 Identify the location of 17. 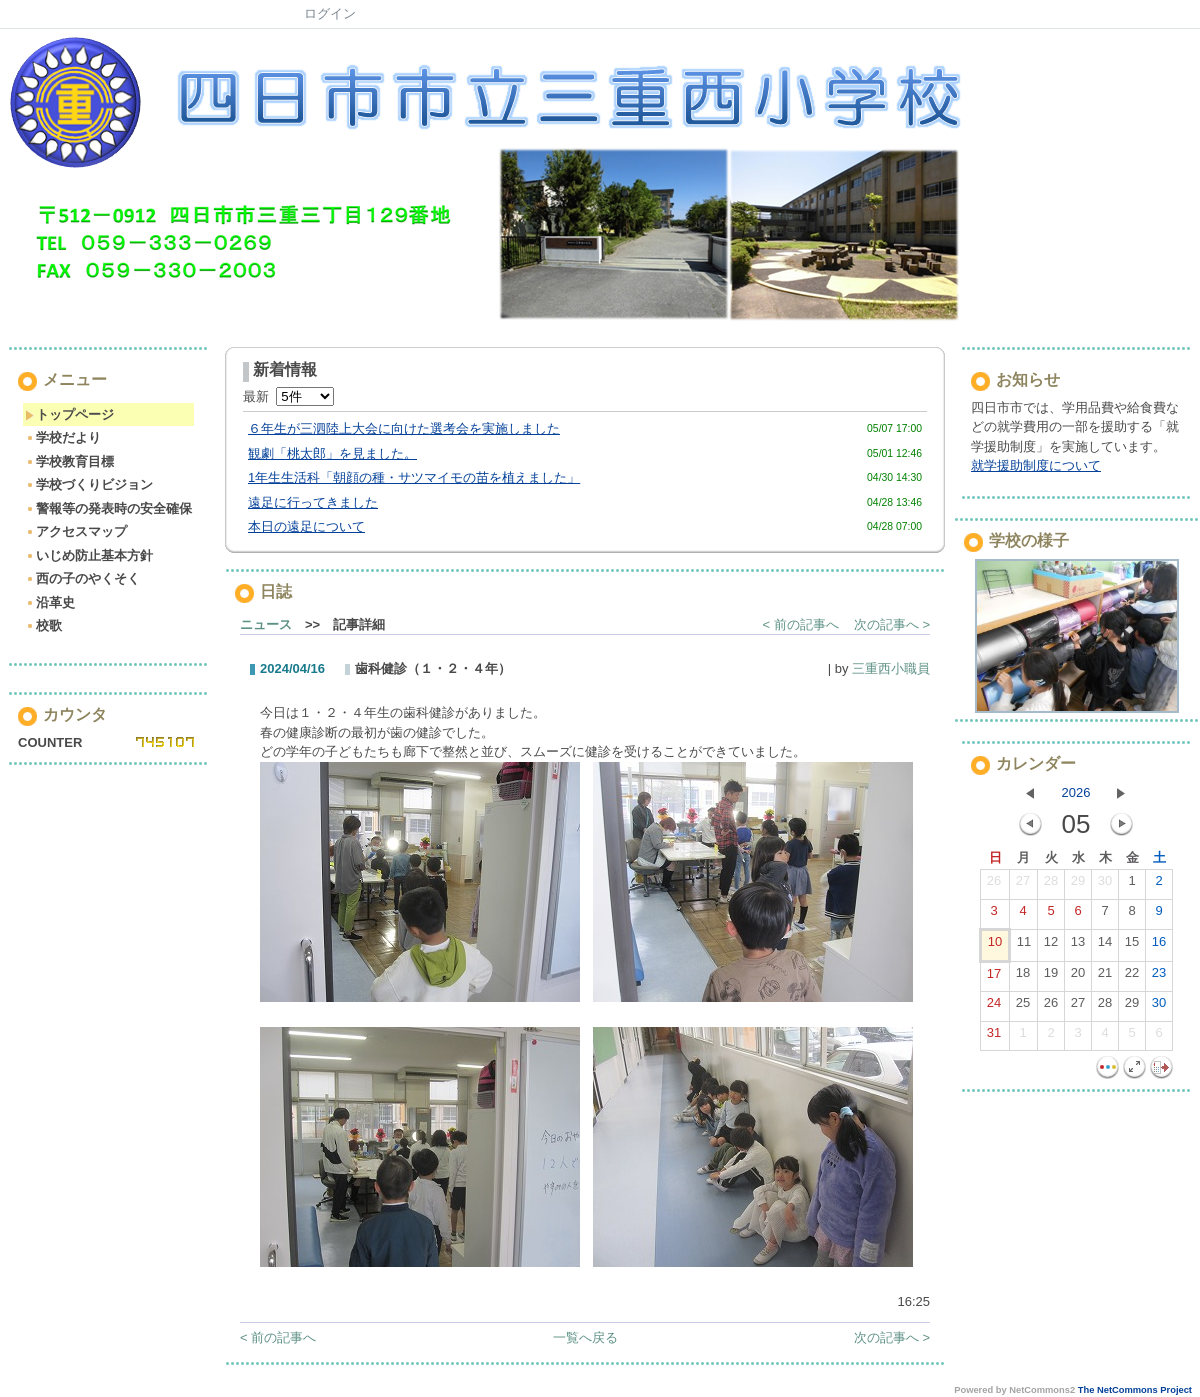
(994, 978).